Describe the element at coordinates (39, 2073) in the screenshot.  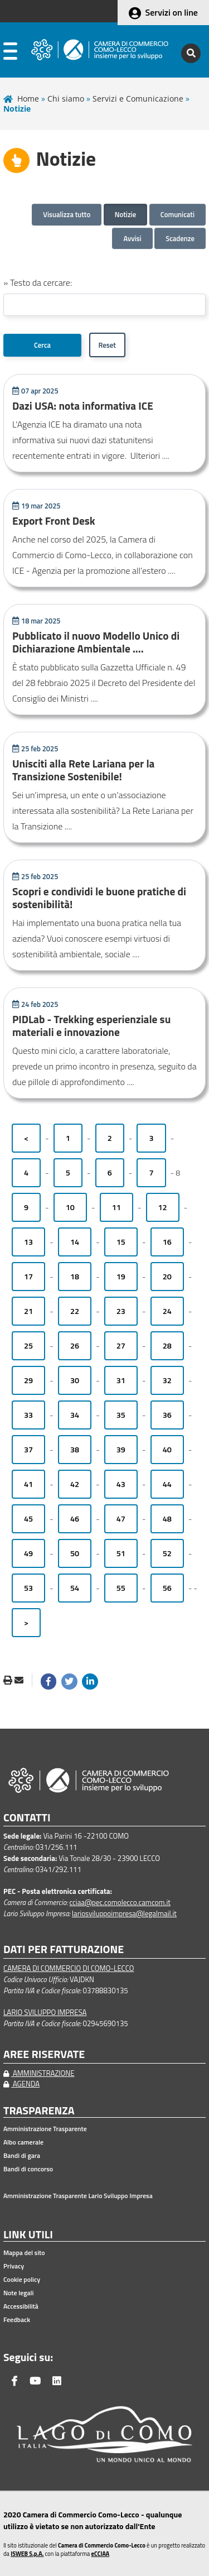
I see `AMMINISTRAZIONE` at that location.